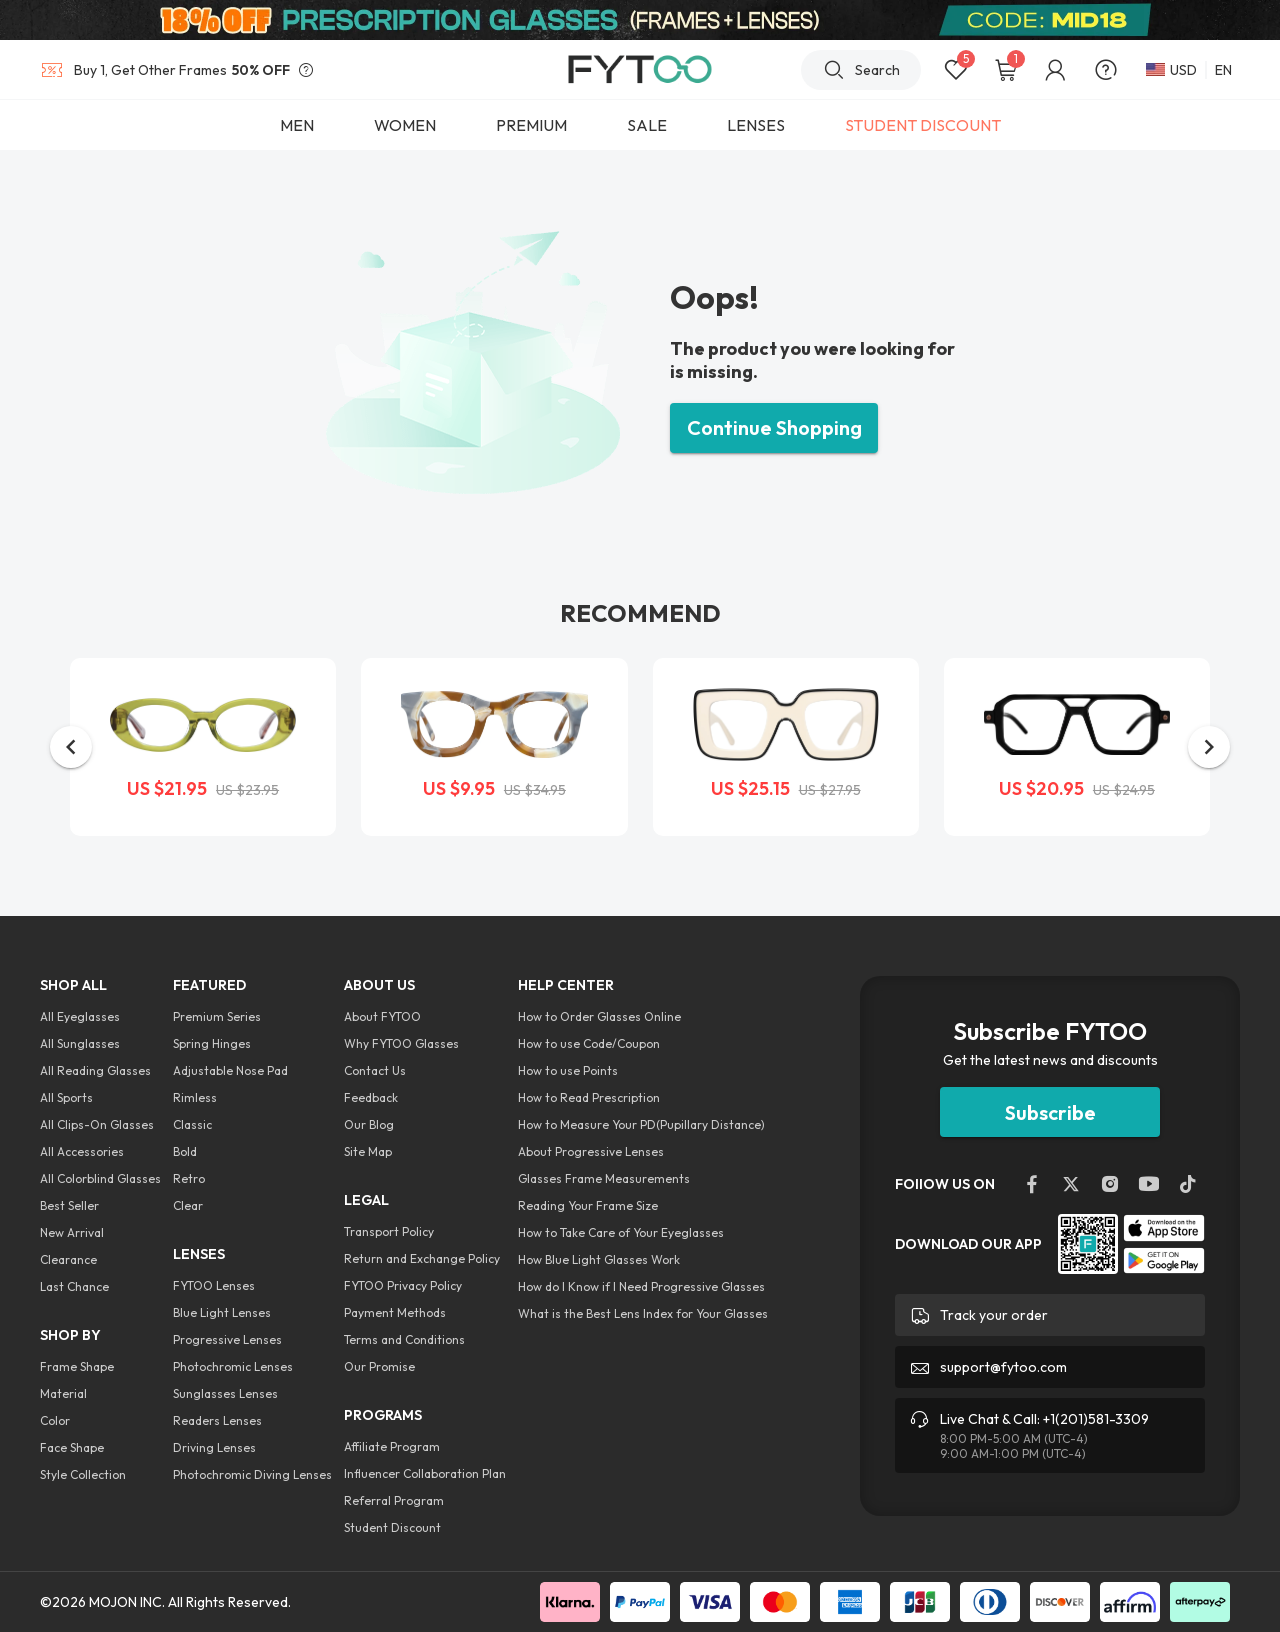  I want to click on Spring Hinges, so click(212, 1043).